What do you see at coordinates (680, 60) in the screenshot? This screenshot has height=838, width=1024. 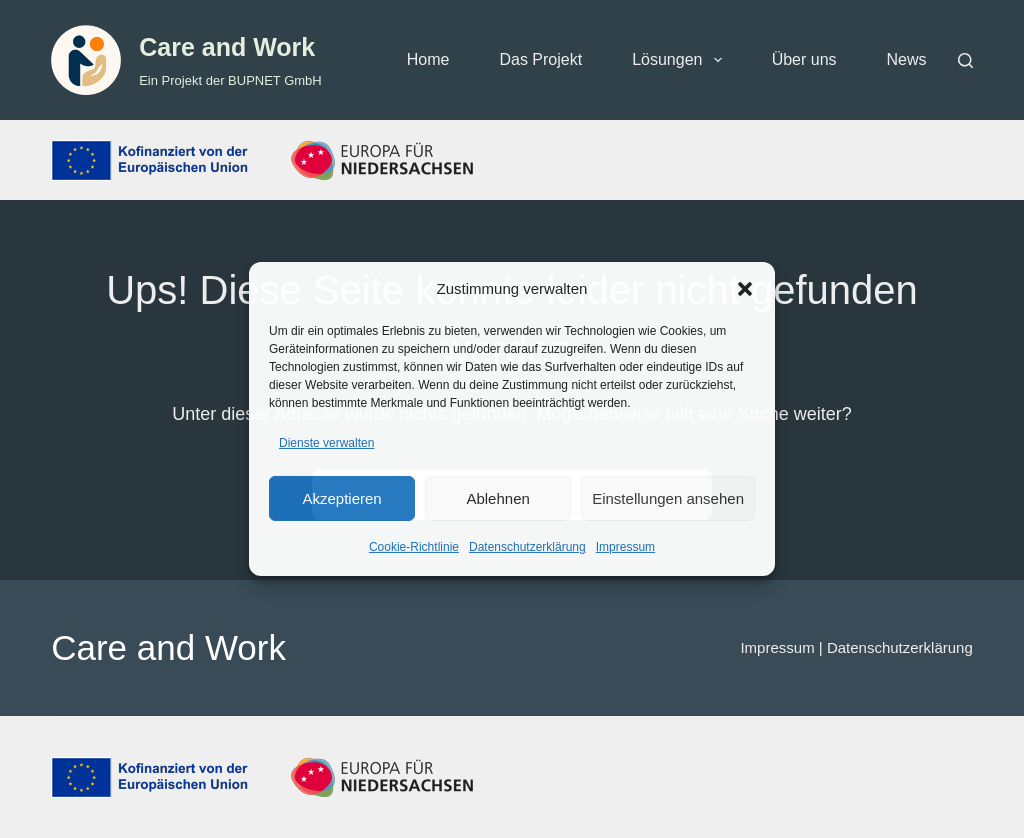 I see `Lösungen` at bounding box center [680, 60].